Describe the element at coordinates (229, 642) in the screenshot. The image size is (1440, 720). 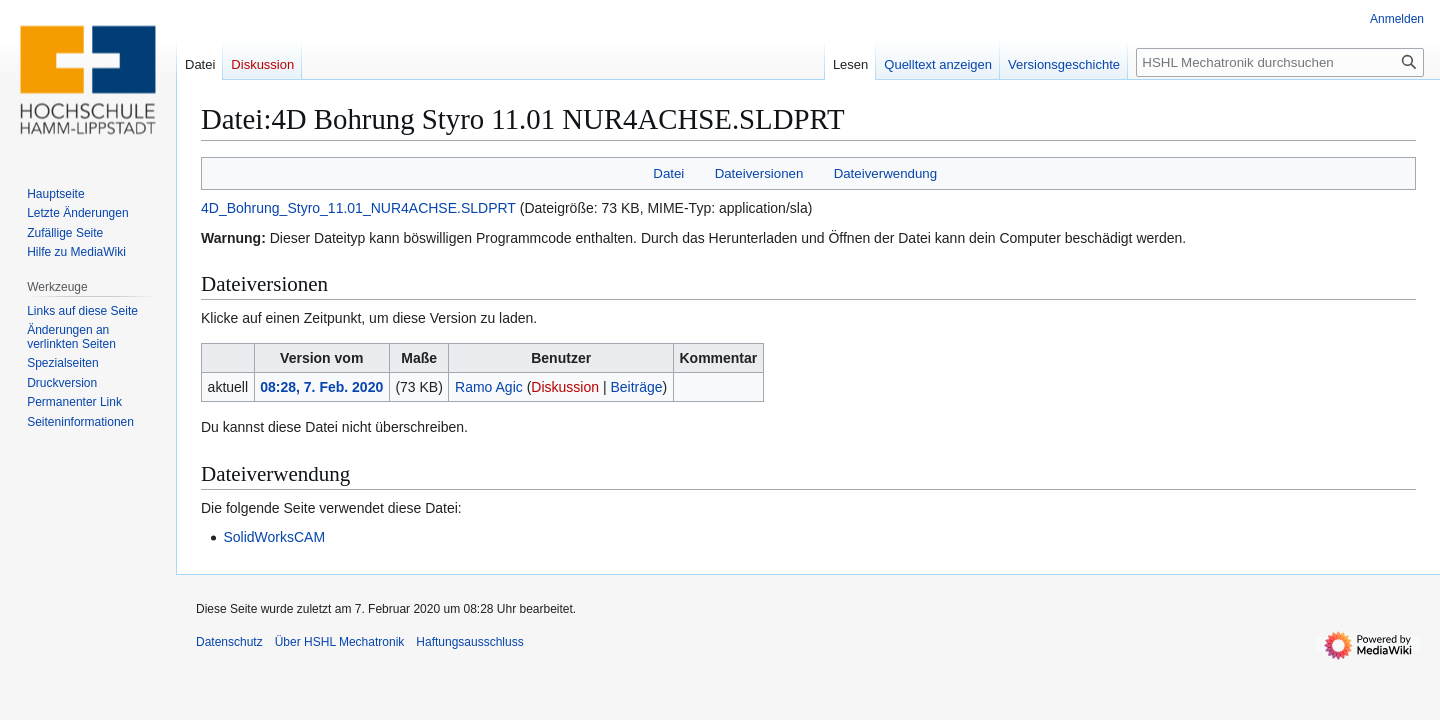
I see `Datenschutz` at that location.